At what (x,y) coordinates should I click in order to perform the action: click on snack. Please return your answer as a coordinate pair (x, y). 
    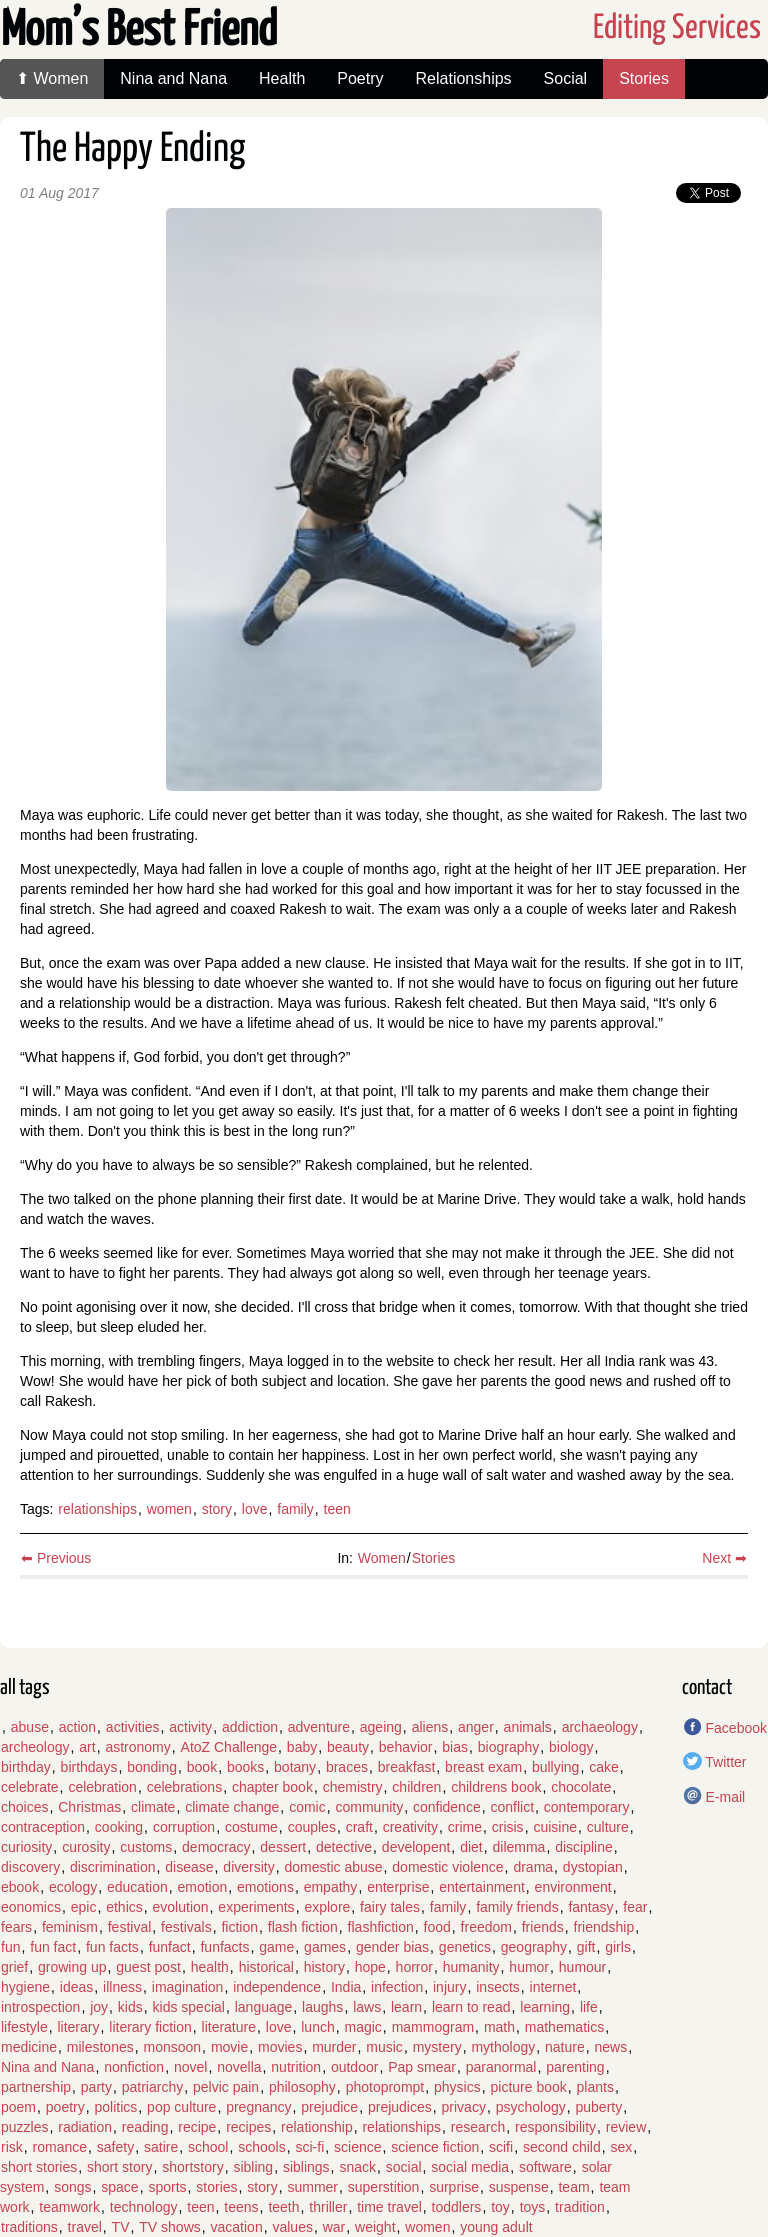
    Looking at the image, I should click on (357, 2167).